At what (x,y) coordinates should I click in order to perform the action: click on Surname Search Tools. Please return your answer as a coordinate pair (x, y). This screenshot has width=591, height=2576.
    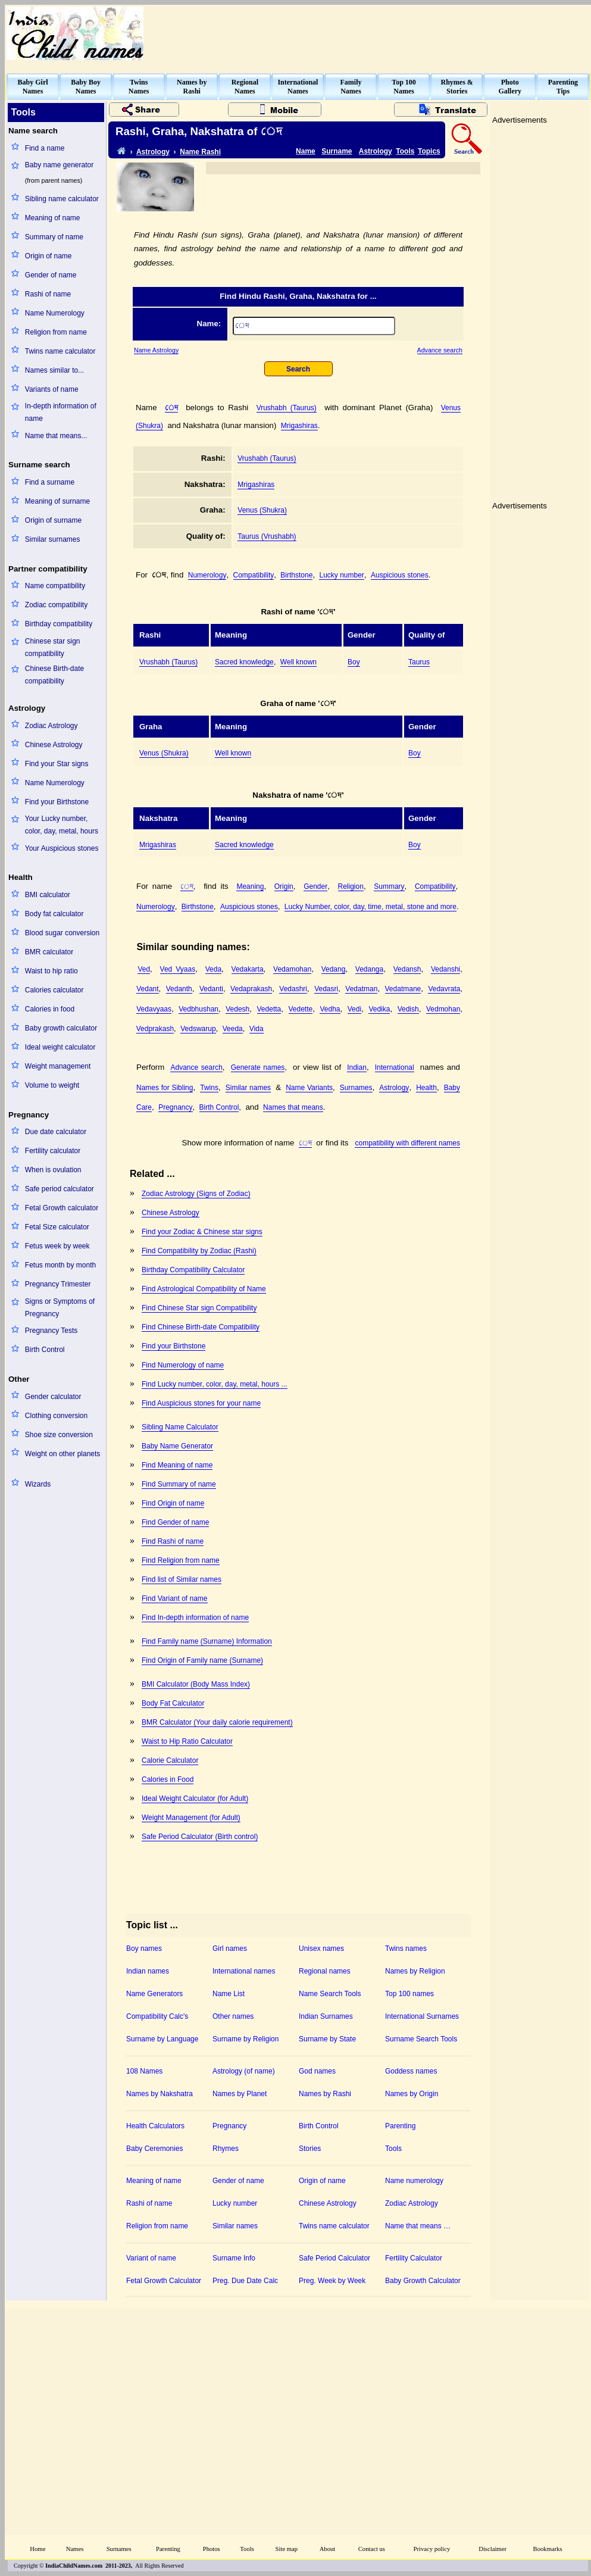
    Looking at the image, I should click on (421, 2039).